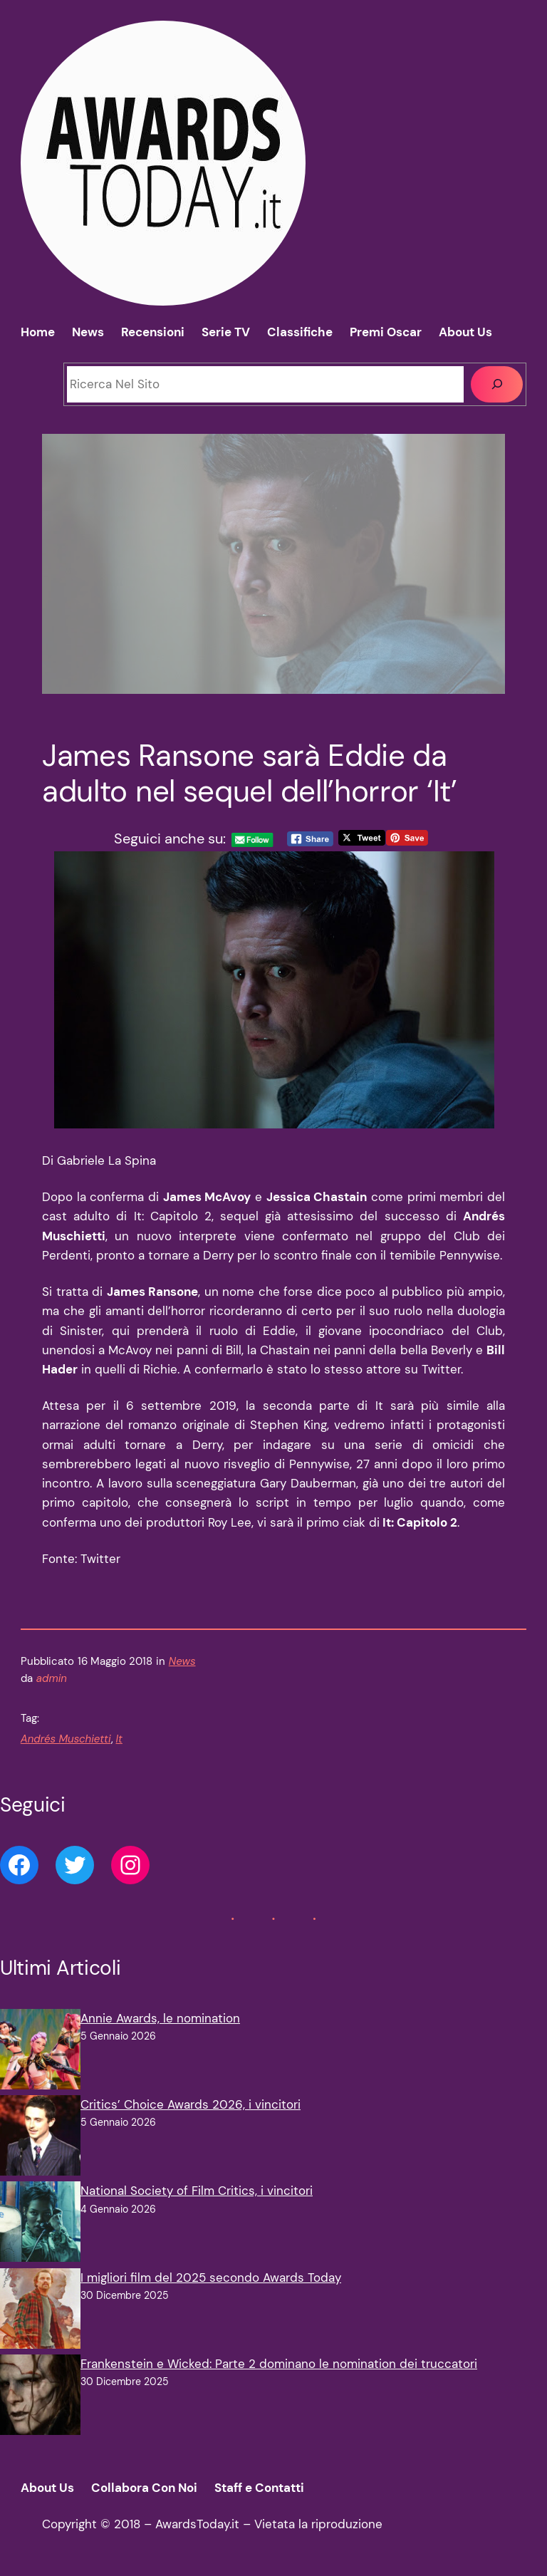 This screenshot has width=547, height=2576. I want to click on Critics’ Choice Awards 2026, i vincitori, so click(190, 2104).